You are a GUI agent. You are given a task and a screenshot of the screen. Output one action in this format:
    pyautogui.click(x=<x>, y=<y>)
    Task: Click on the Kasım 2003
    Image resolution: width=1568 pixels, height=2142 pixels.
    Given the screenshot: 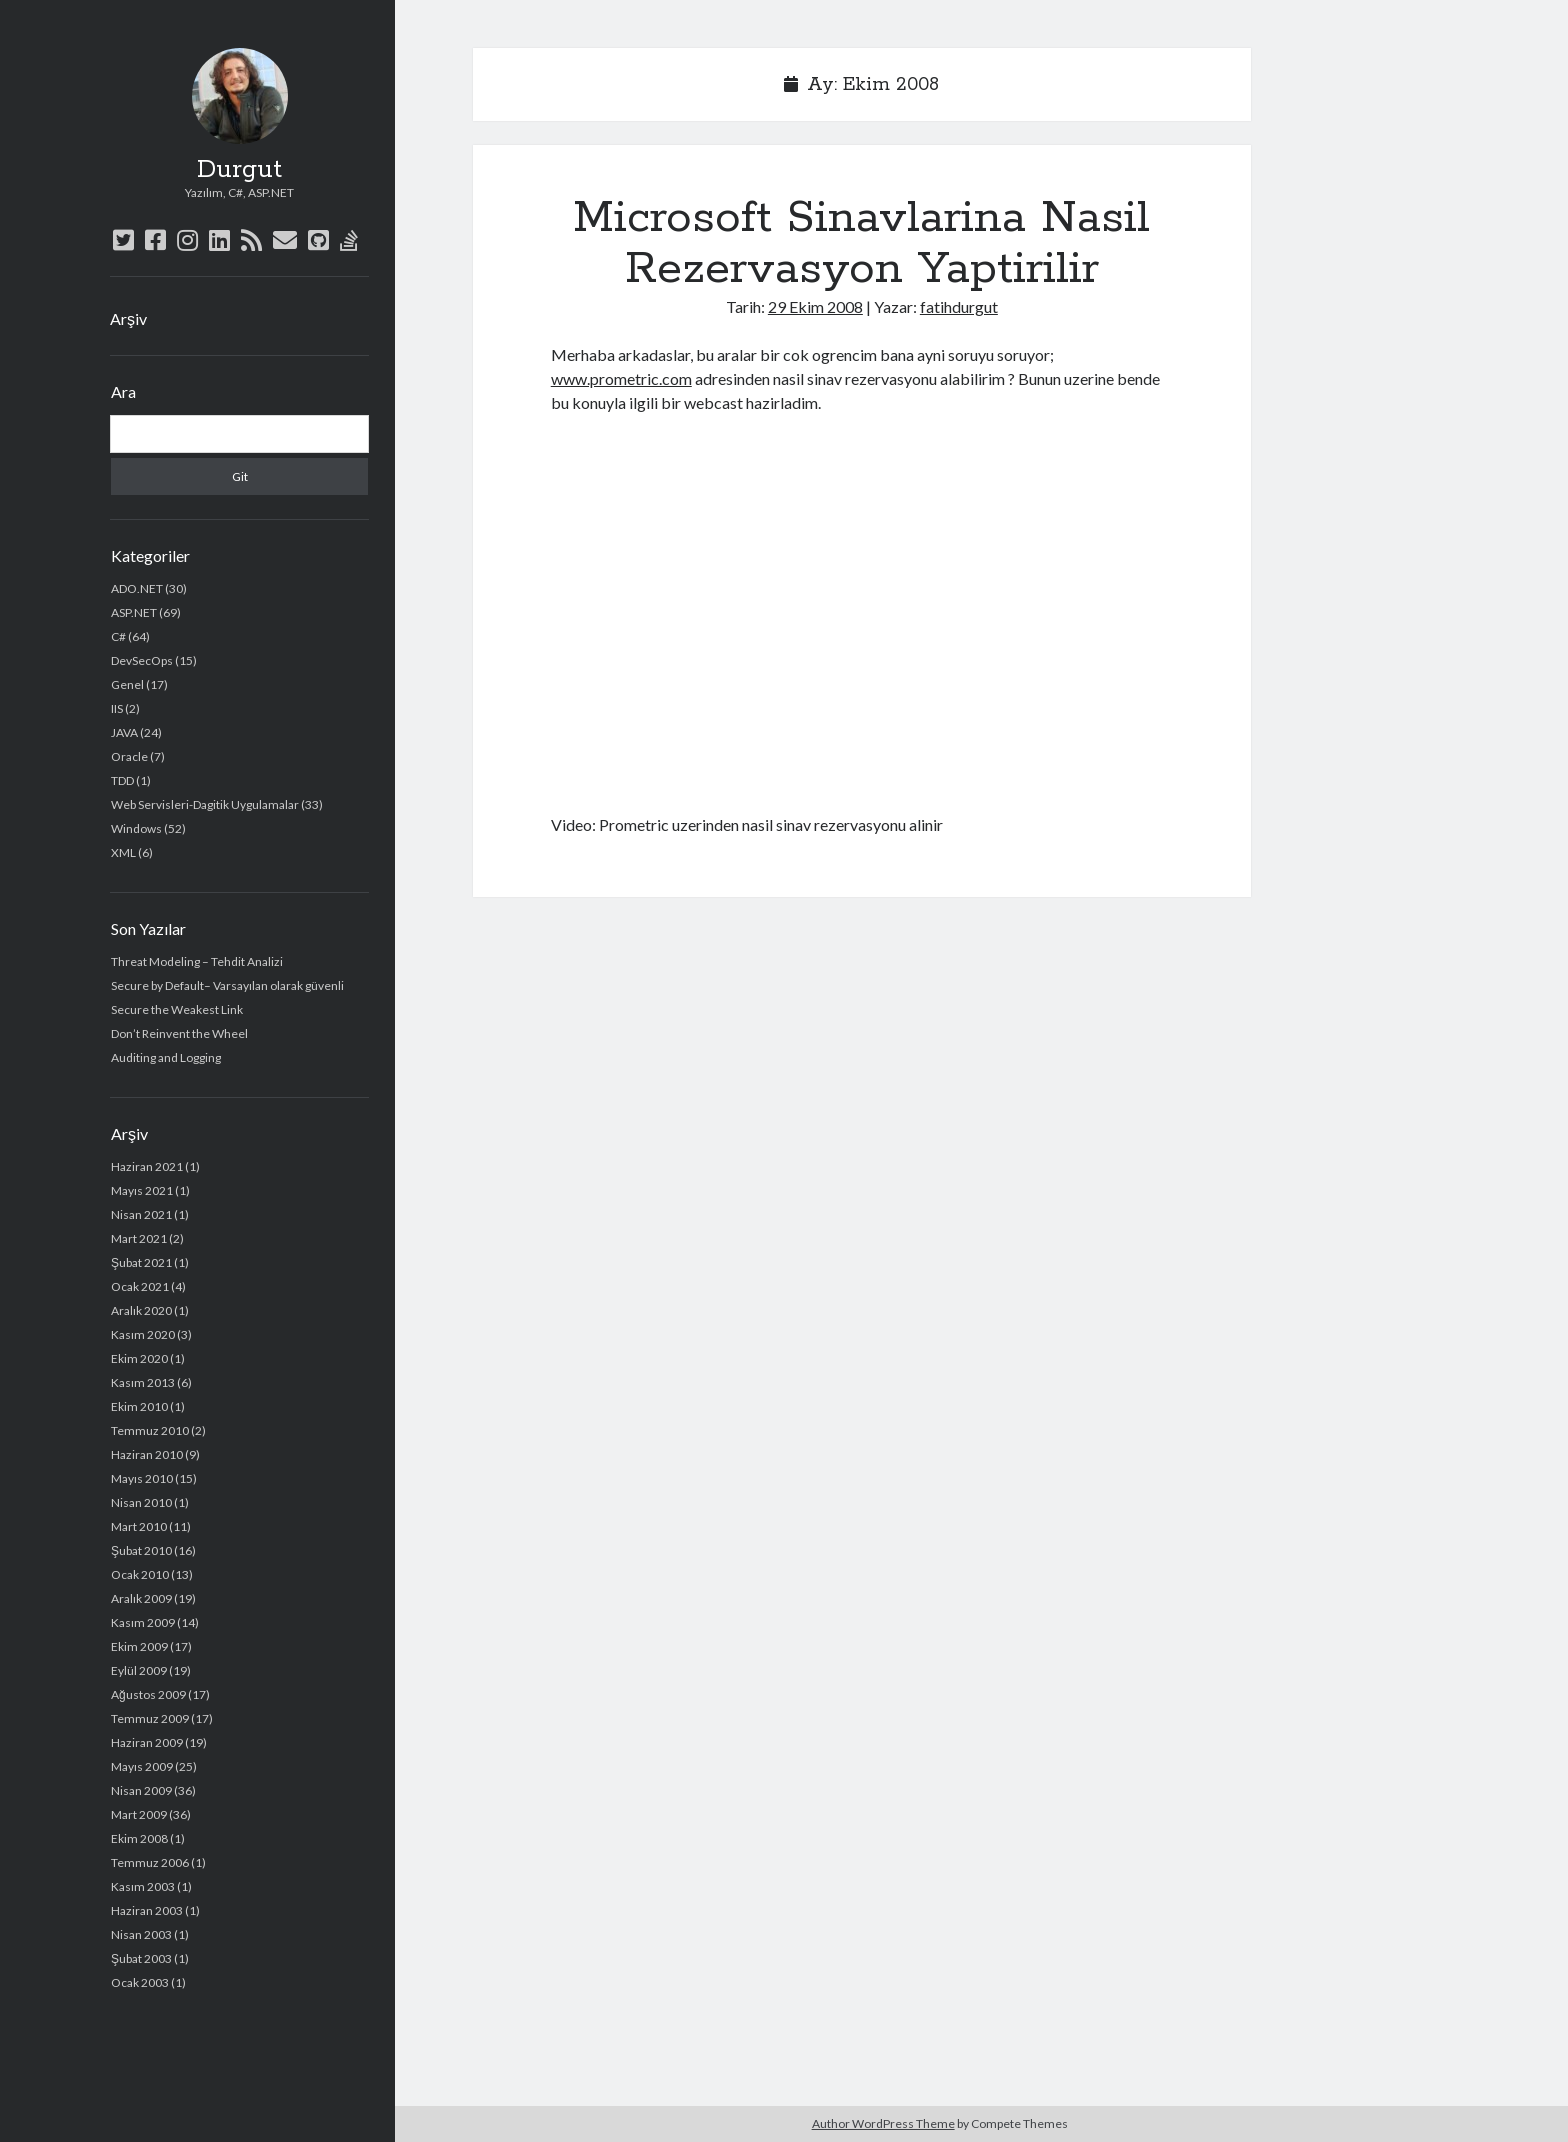 What is the action you would take?
    pyautogui.click(x=143, y=1886)
    